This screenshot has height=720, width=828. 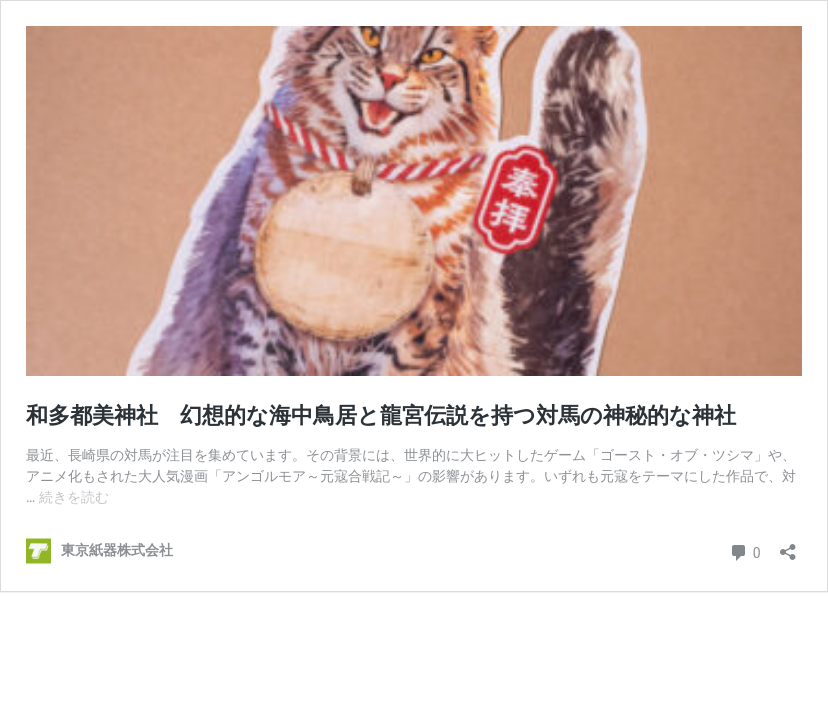 What do you see at coordinates (381, 415) in the screenshot?
I see `和多都美神社 幻想的な海中鳥居と龍宮伝説を持つ対馬の神秘的な神社` at bounding box center [381, 415].